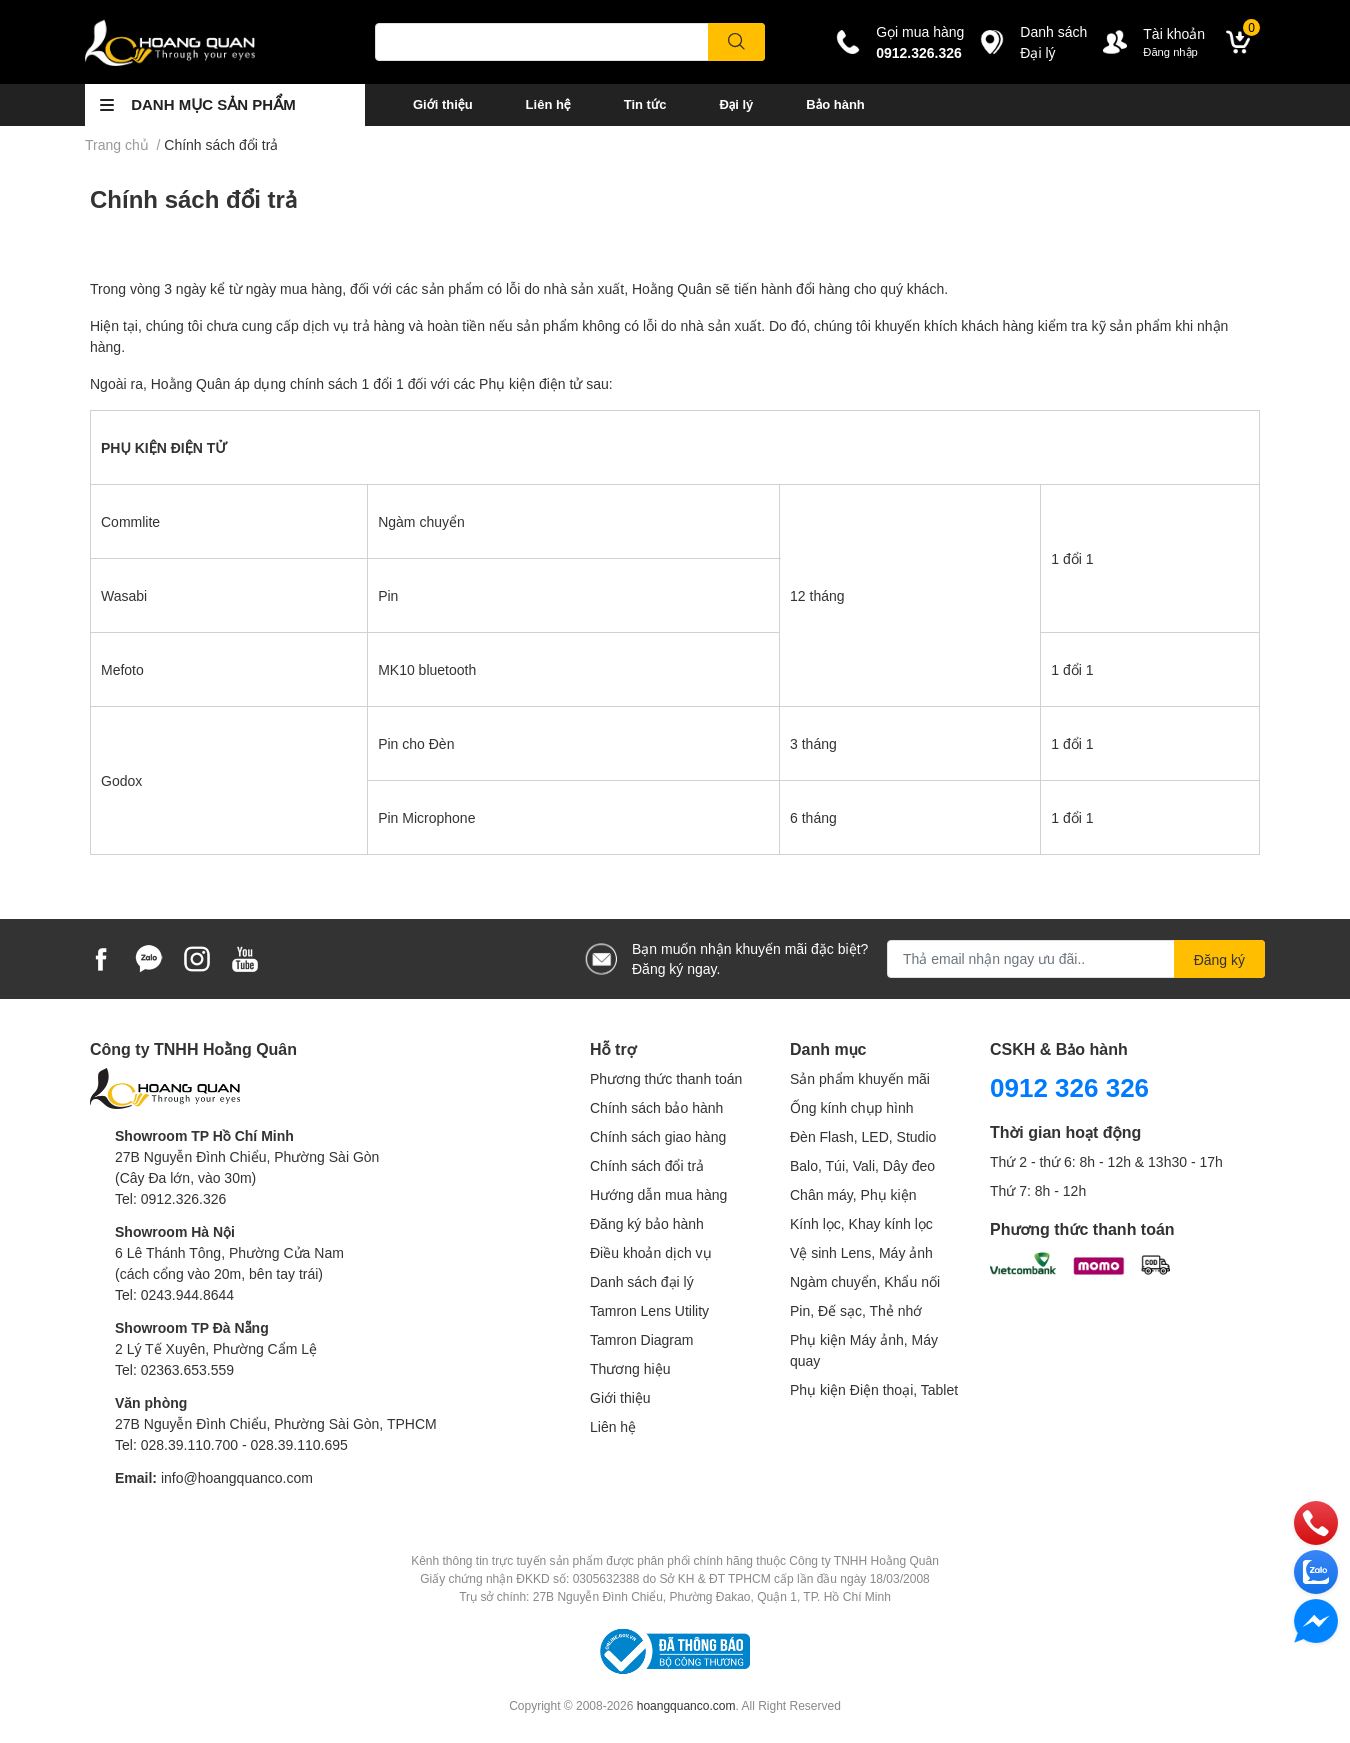 The height and width of the screenshot is (1743, 1350). I want to click on Kính lọc, Khay kính lọc, so click(861, 1223).